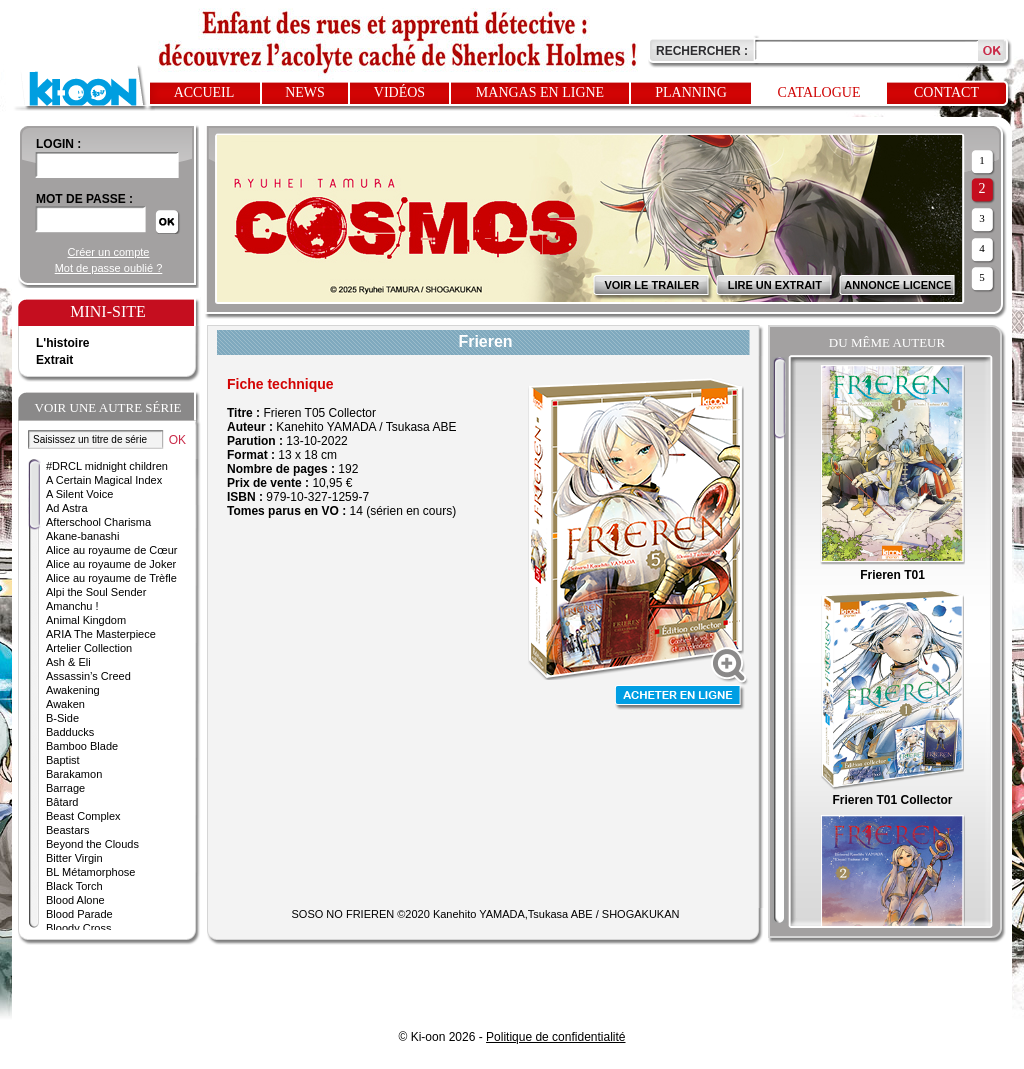 This screenshot has height=1069, width=1024. What do you see at coordinates (104, 480) in the screenshot?
I see `A Certain Magical Index` at bounding box center [104, 480].